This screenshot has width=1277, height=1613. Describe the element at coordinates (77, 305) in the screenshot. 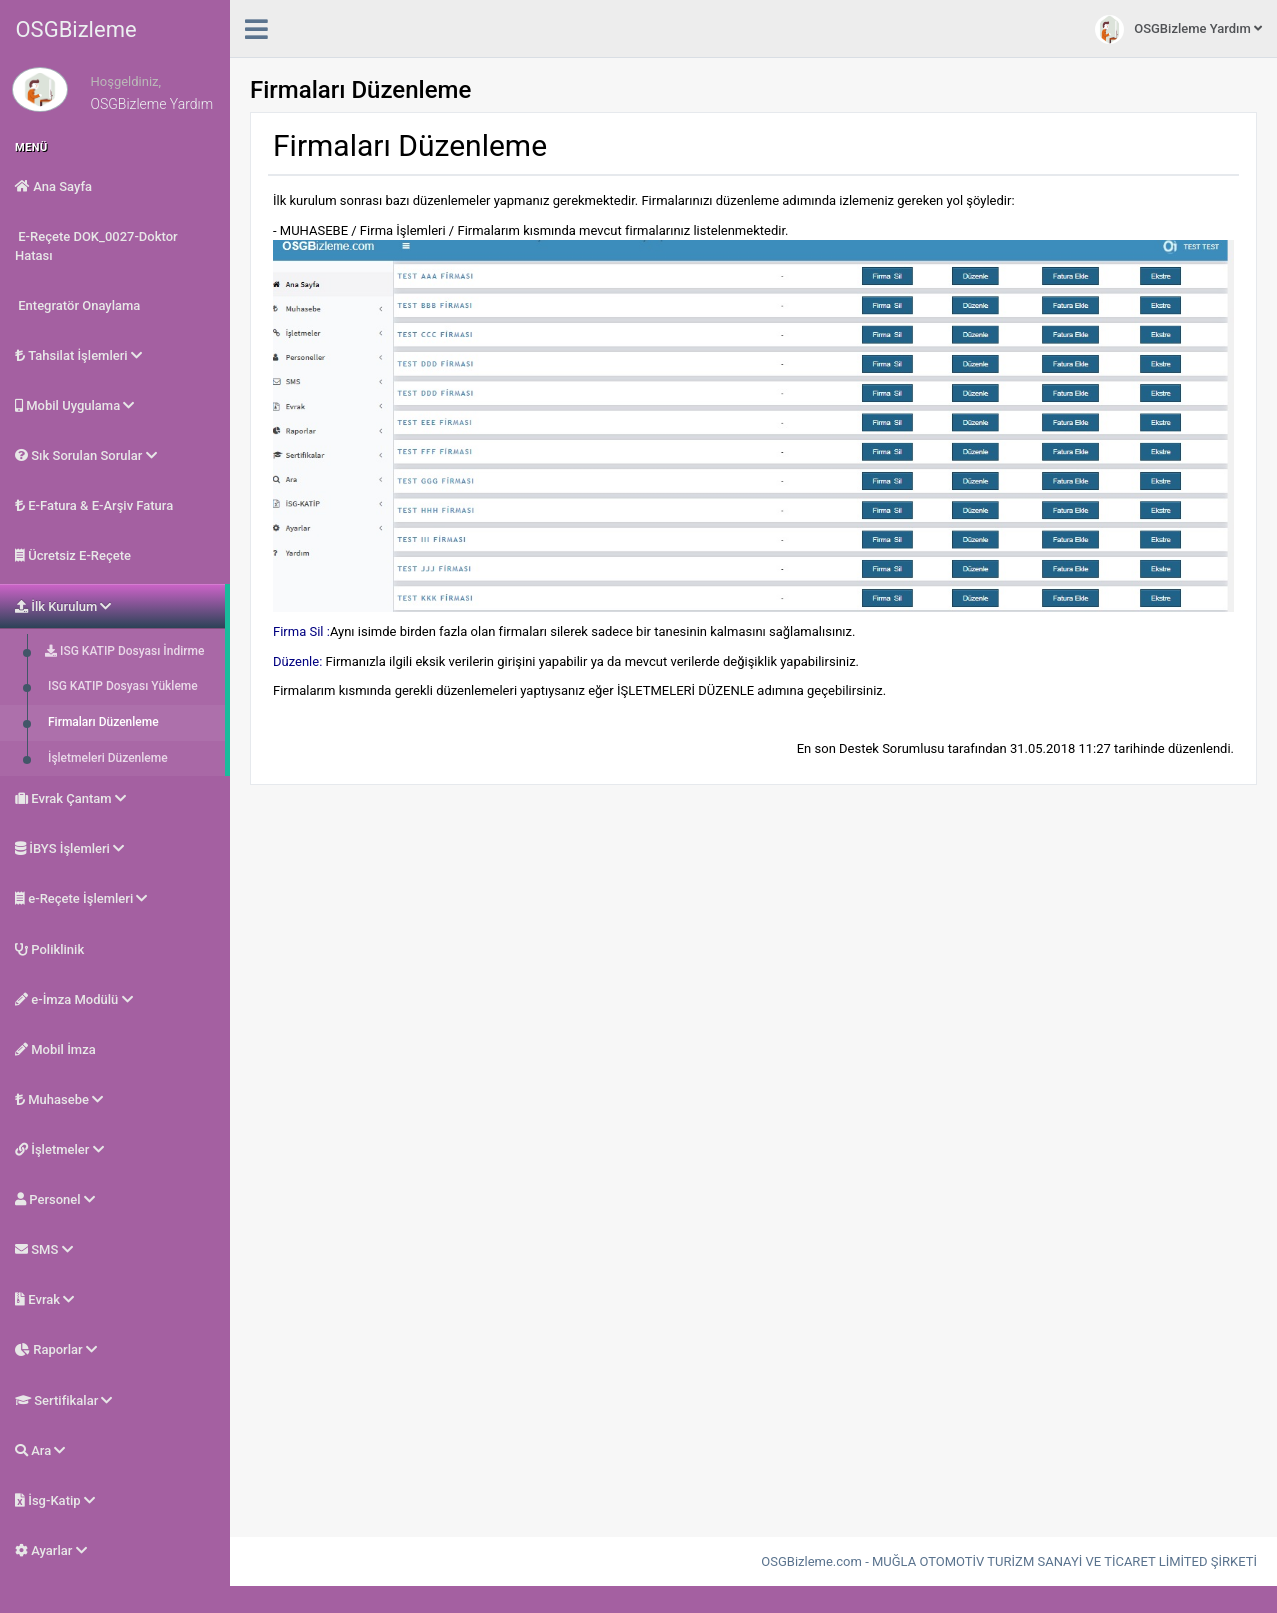

I see `Entegratör Onaylama` at that location.